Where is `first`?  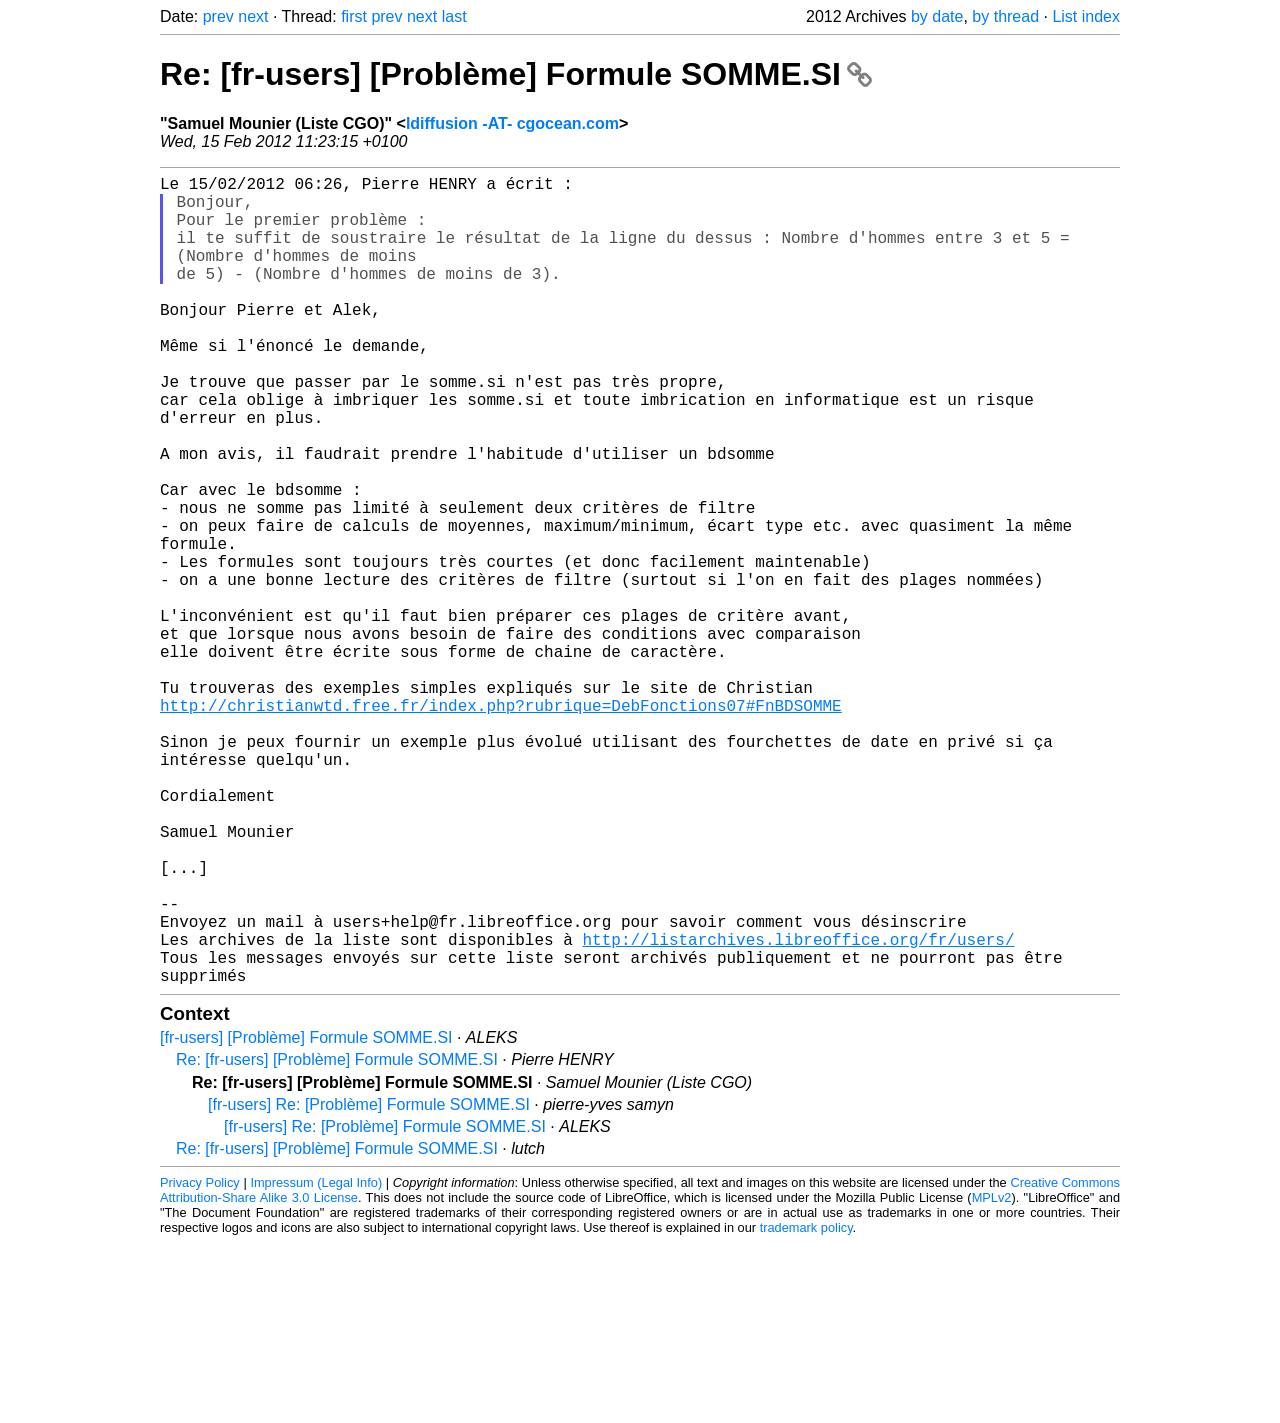 first is located at coordinates (354, 16).